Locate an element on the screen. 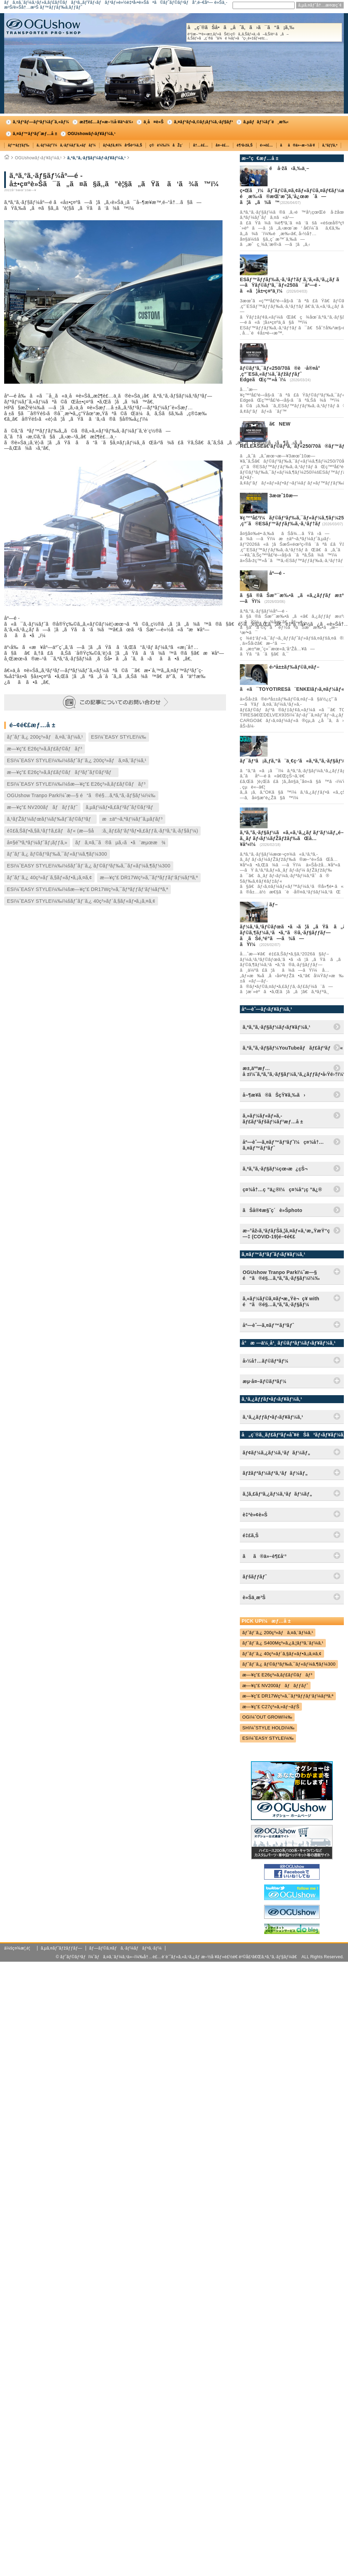 The height and width of the screenshot is (2576, 348). æ–°åž‹ã‚³ãƒ­ãƒŠã‚¦ã‚¤ãƒ«ã‚¹æ„ŸæŸ“ç—‡ (COVID-19)é–¢é€£ is located at coordinates (286, 1233).